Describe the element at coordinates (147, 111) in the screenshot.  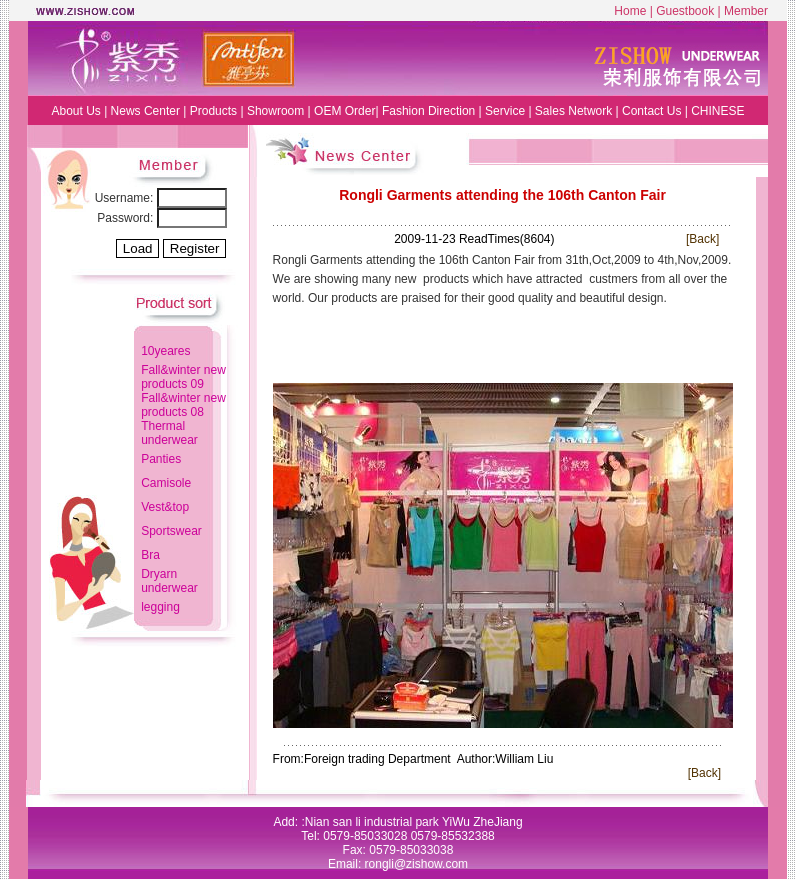
I see `News Center` at that location.